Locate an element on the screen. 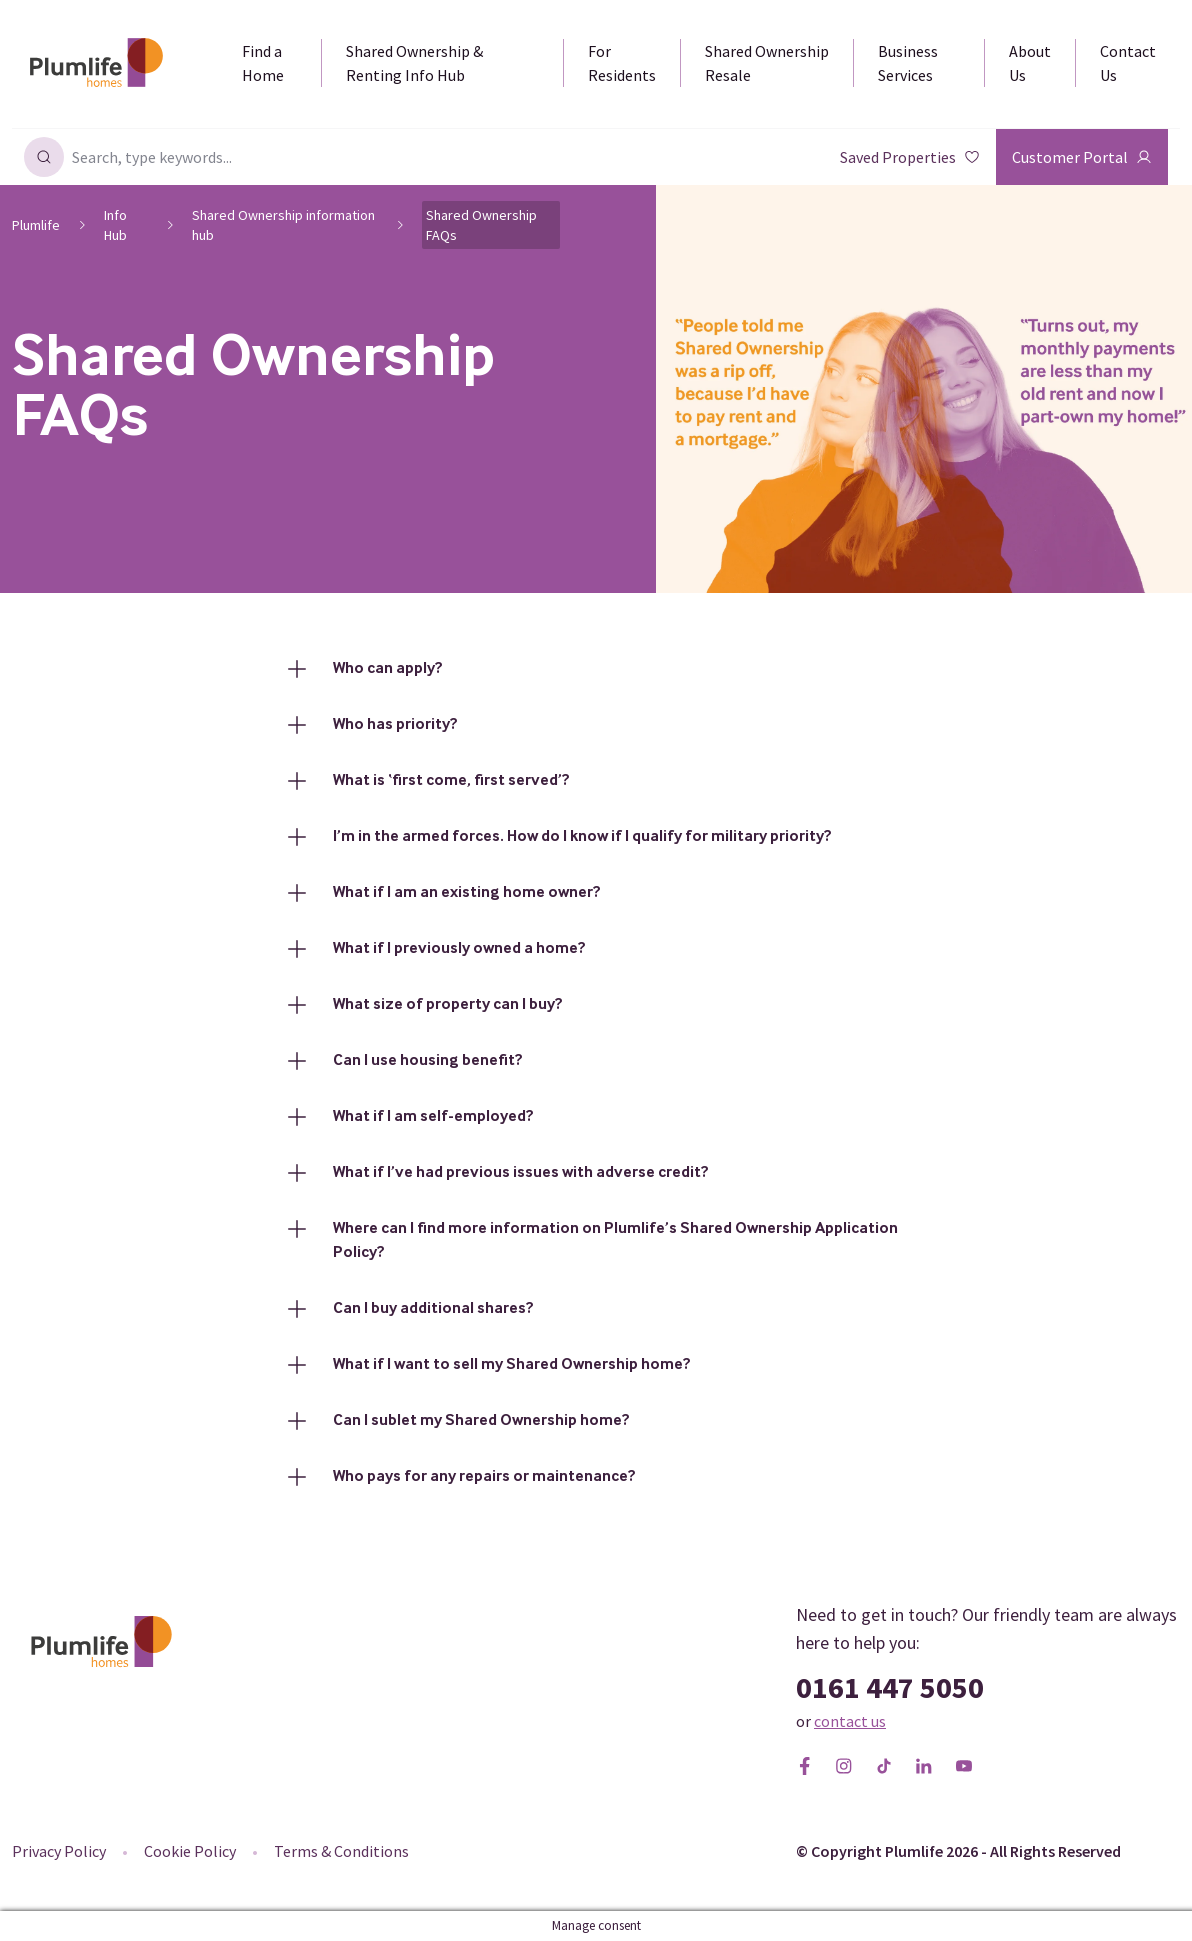 The image size is (1192, 1941). Find a Home is located at coordinates (263, 63).